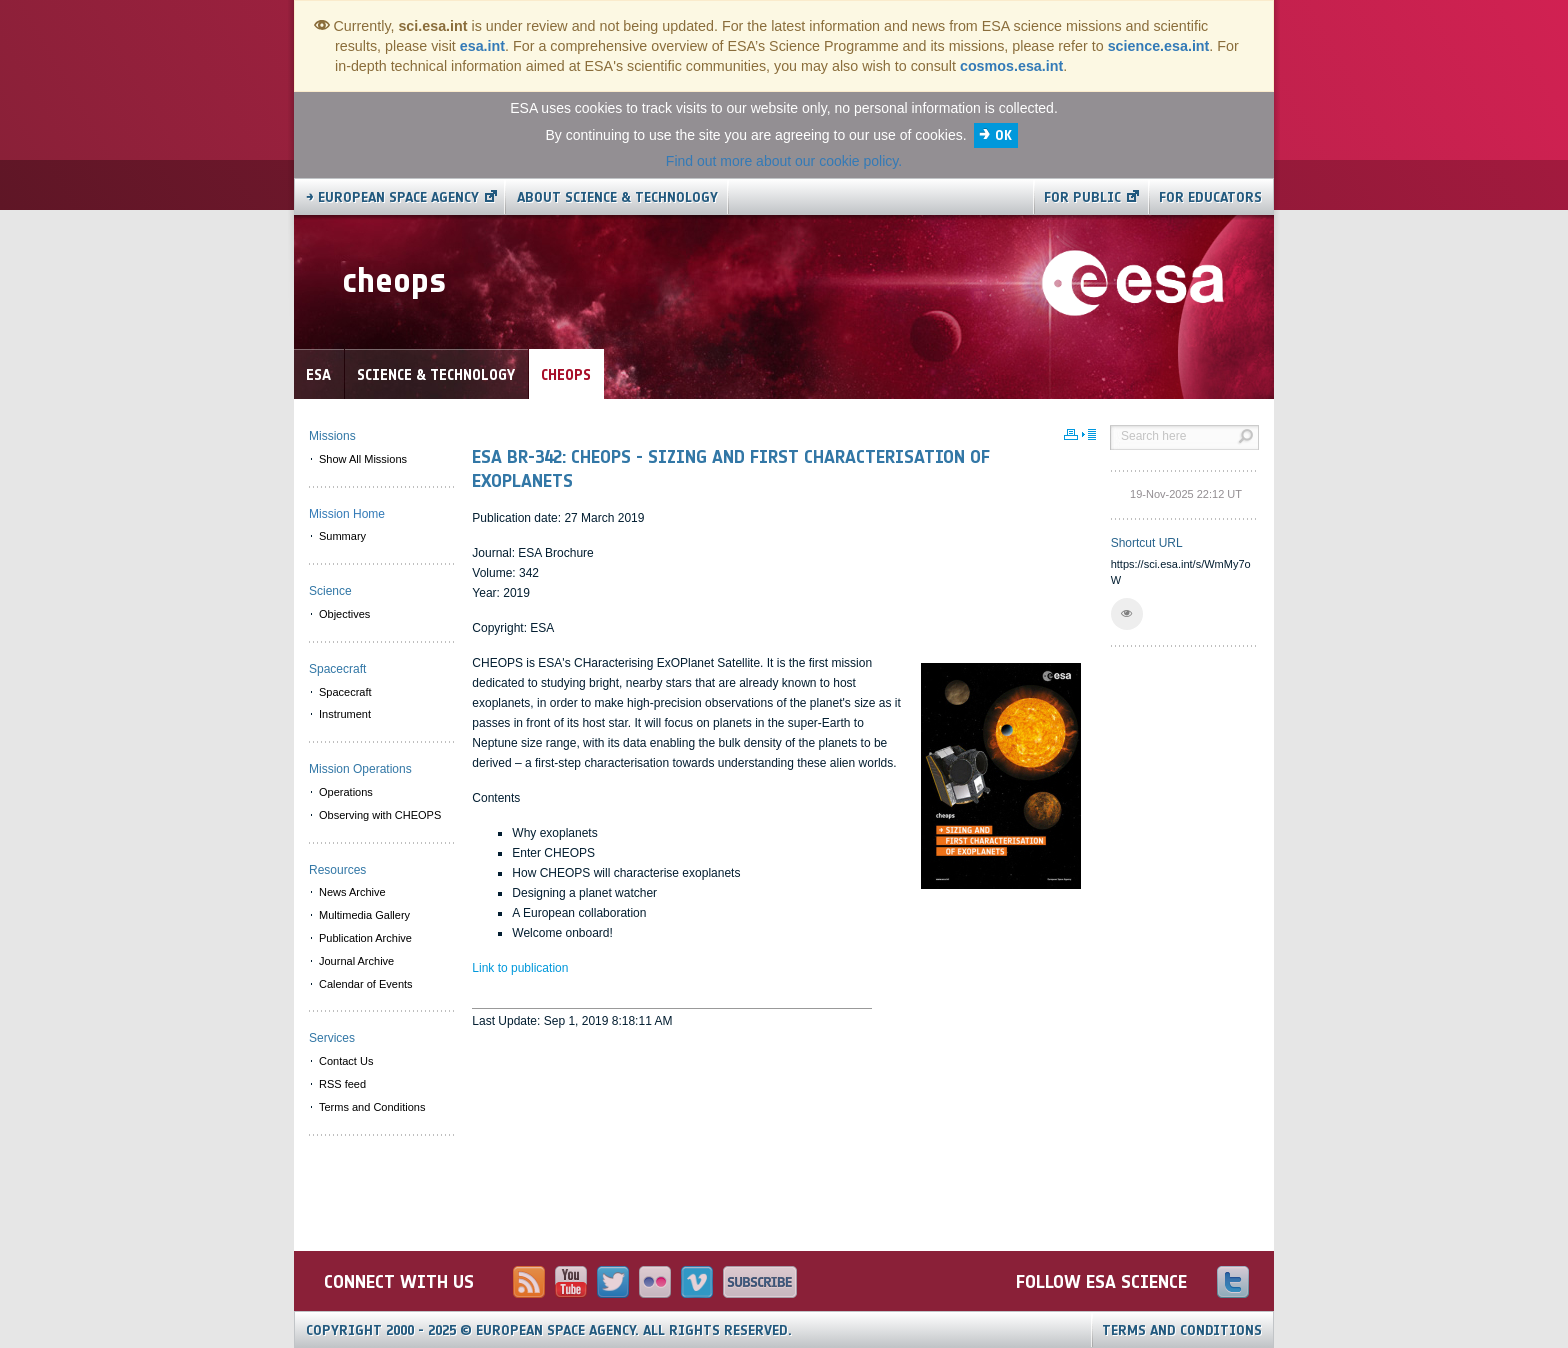 The width and height of the screenshot is (1568, 1348). What do you see at coordinates (345, 692) in the screenshot?
I see `Spacecraft [menuitem]` at bounding box center [345, 692].